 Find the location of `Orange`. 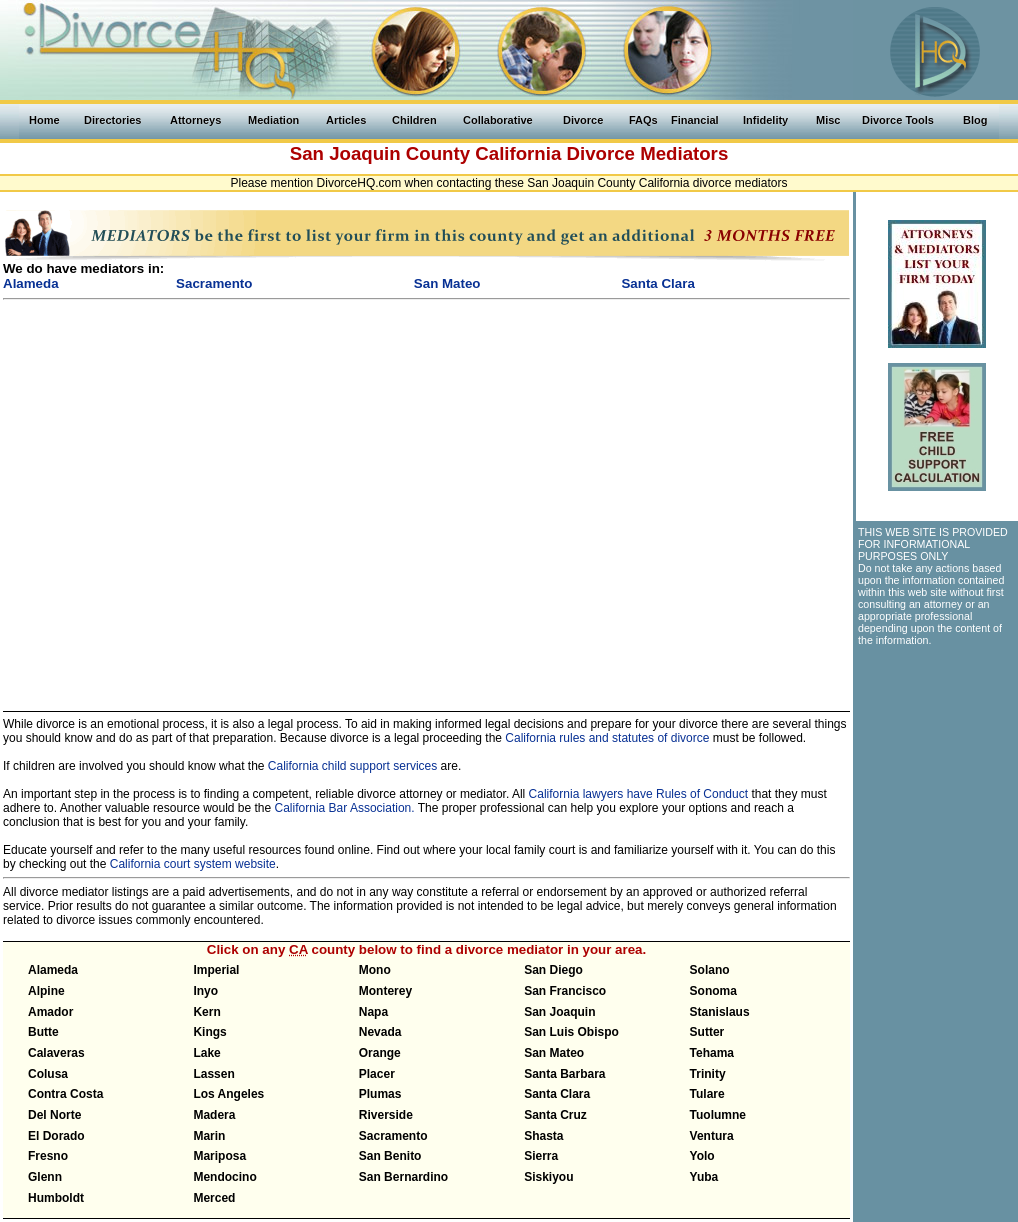

Orange is located at coordinates (380, 1053).